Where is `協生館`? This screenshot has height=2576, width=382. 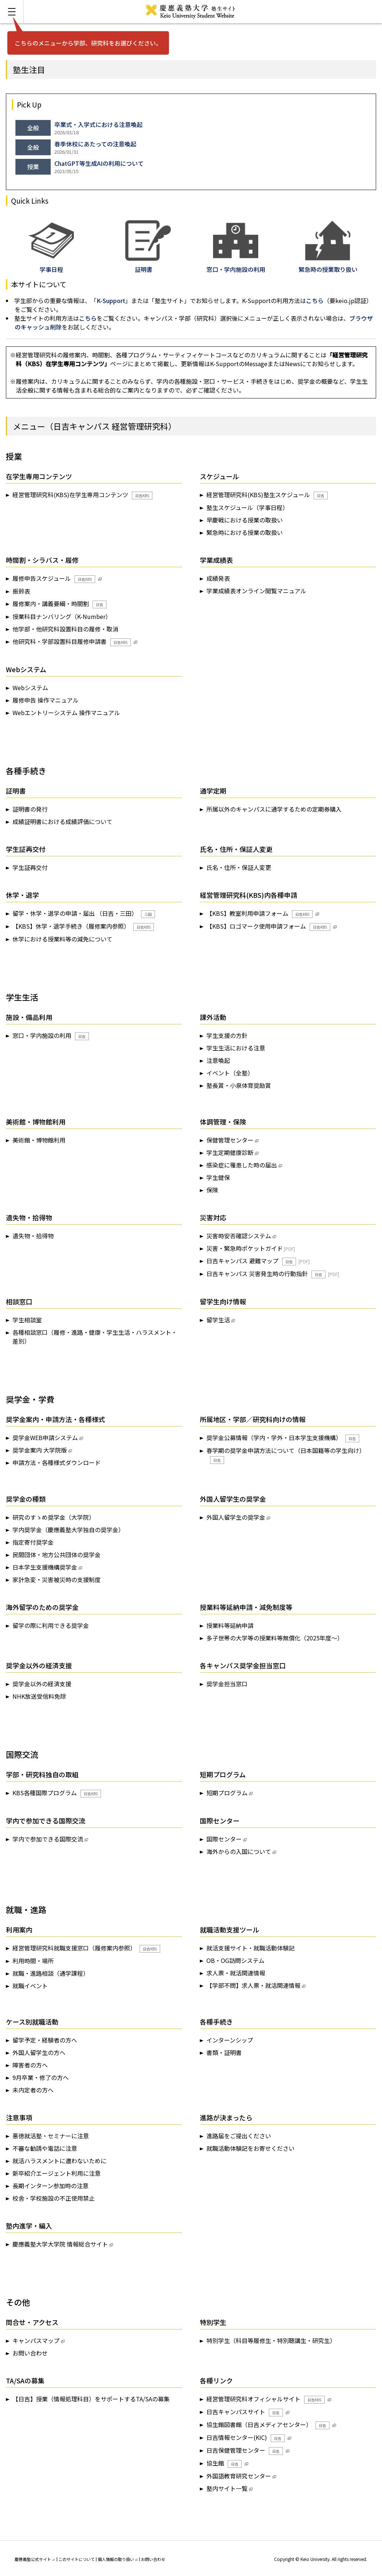 協生館 is located at coordinates (224, 2463).